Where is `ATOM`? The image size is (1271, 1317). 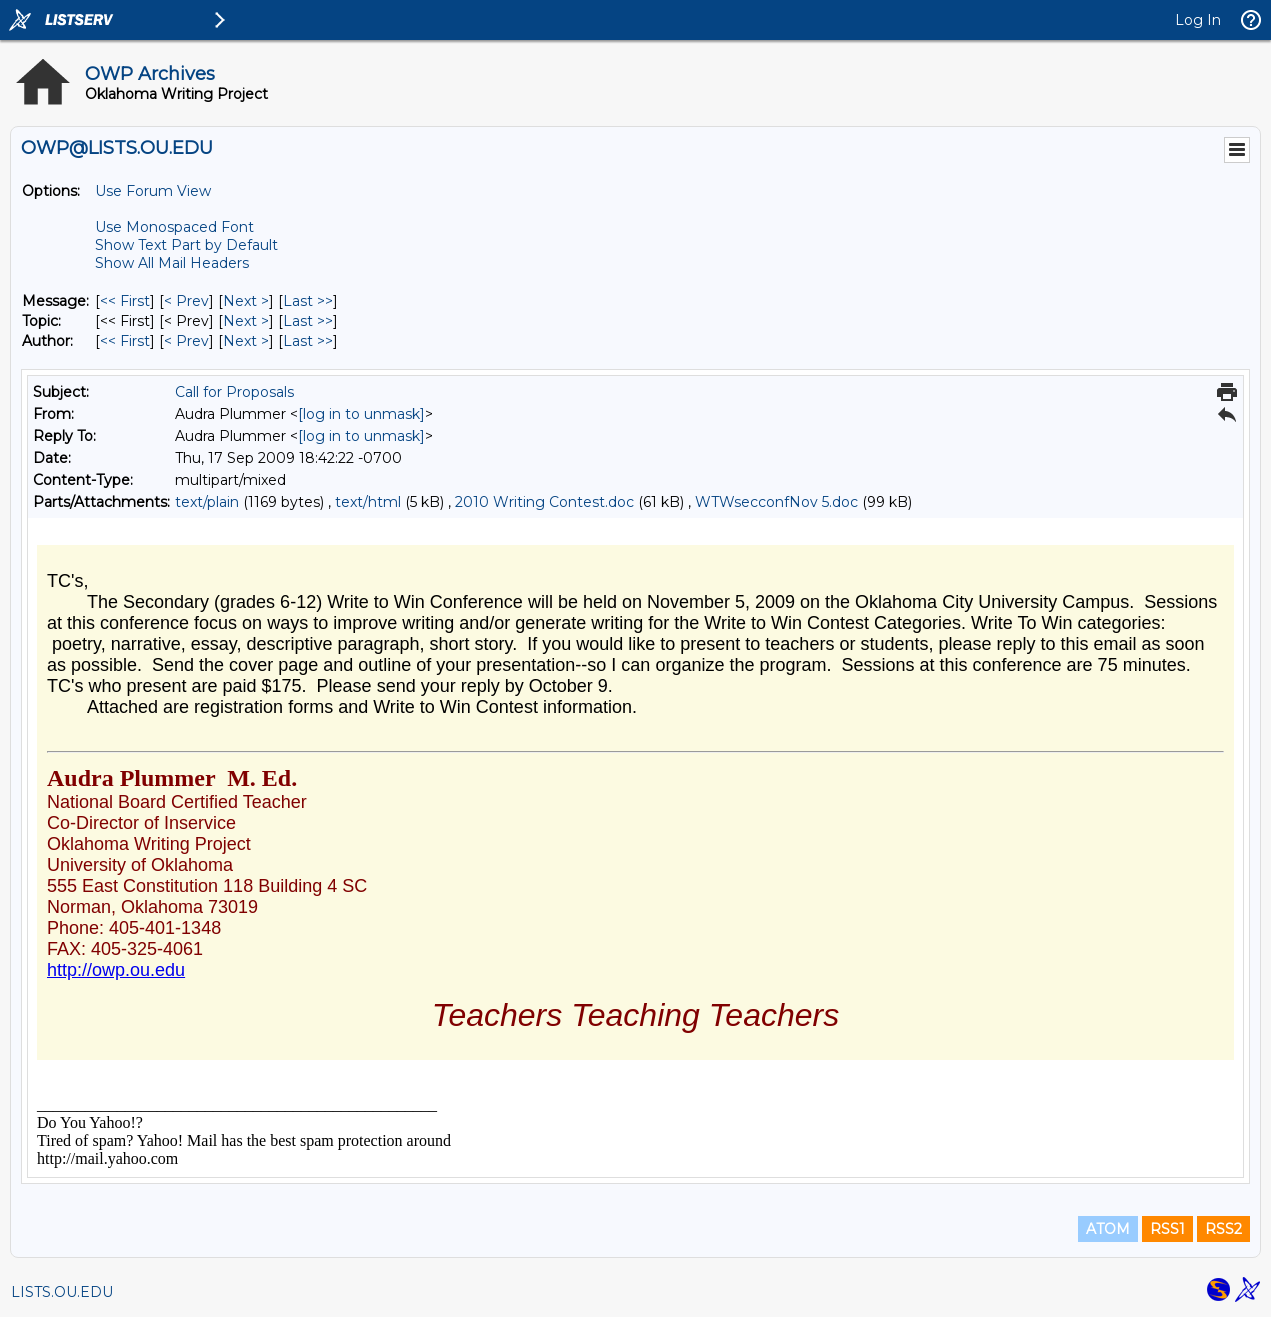
ATOM is located at coordinates (1108, 1229).